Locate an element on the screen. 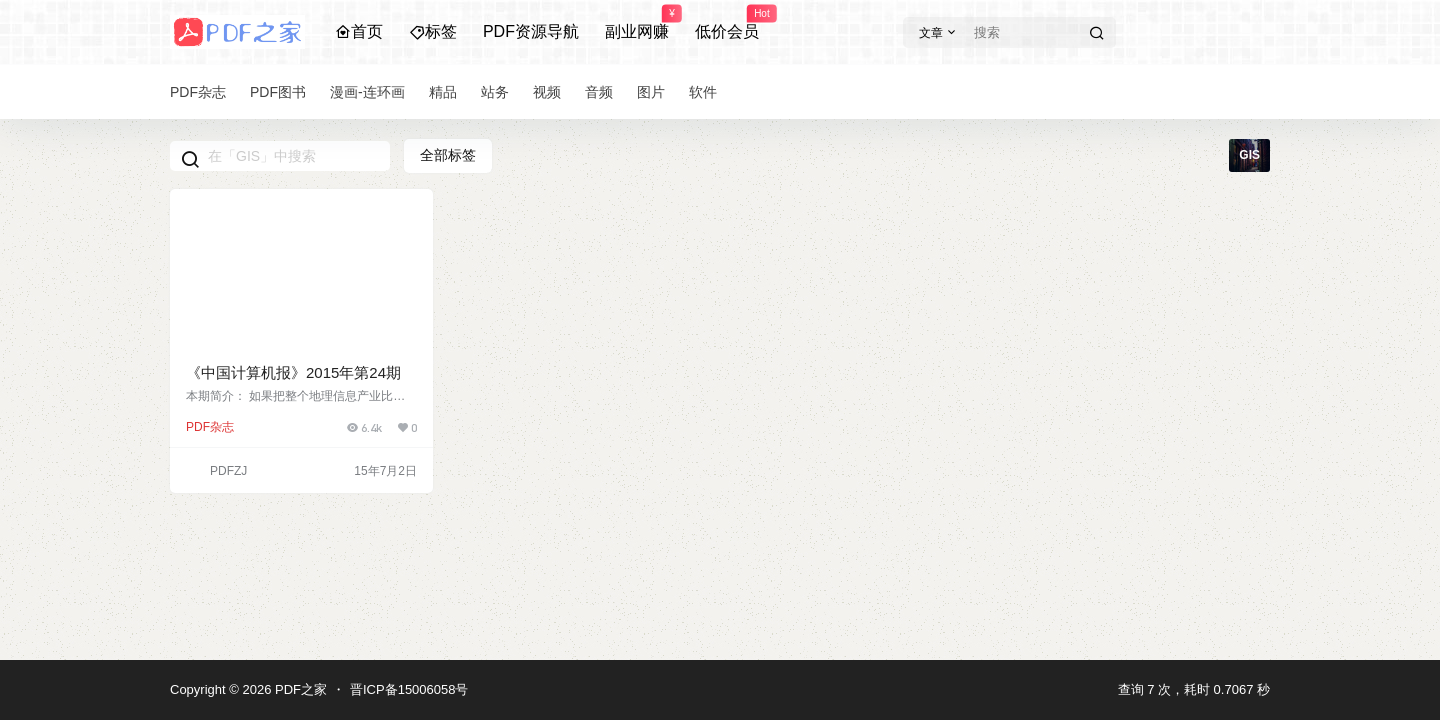  《中国计算机报》2015年第24期 is located at coordinates (293, 372).